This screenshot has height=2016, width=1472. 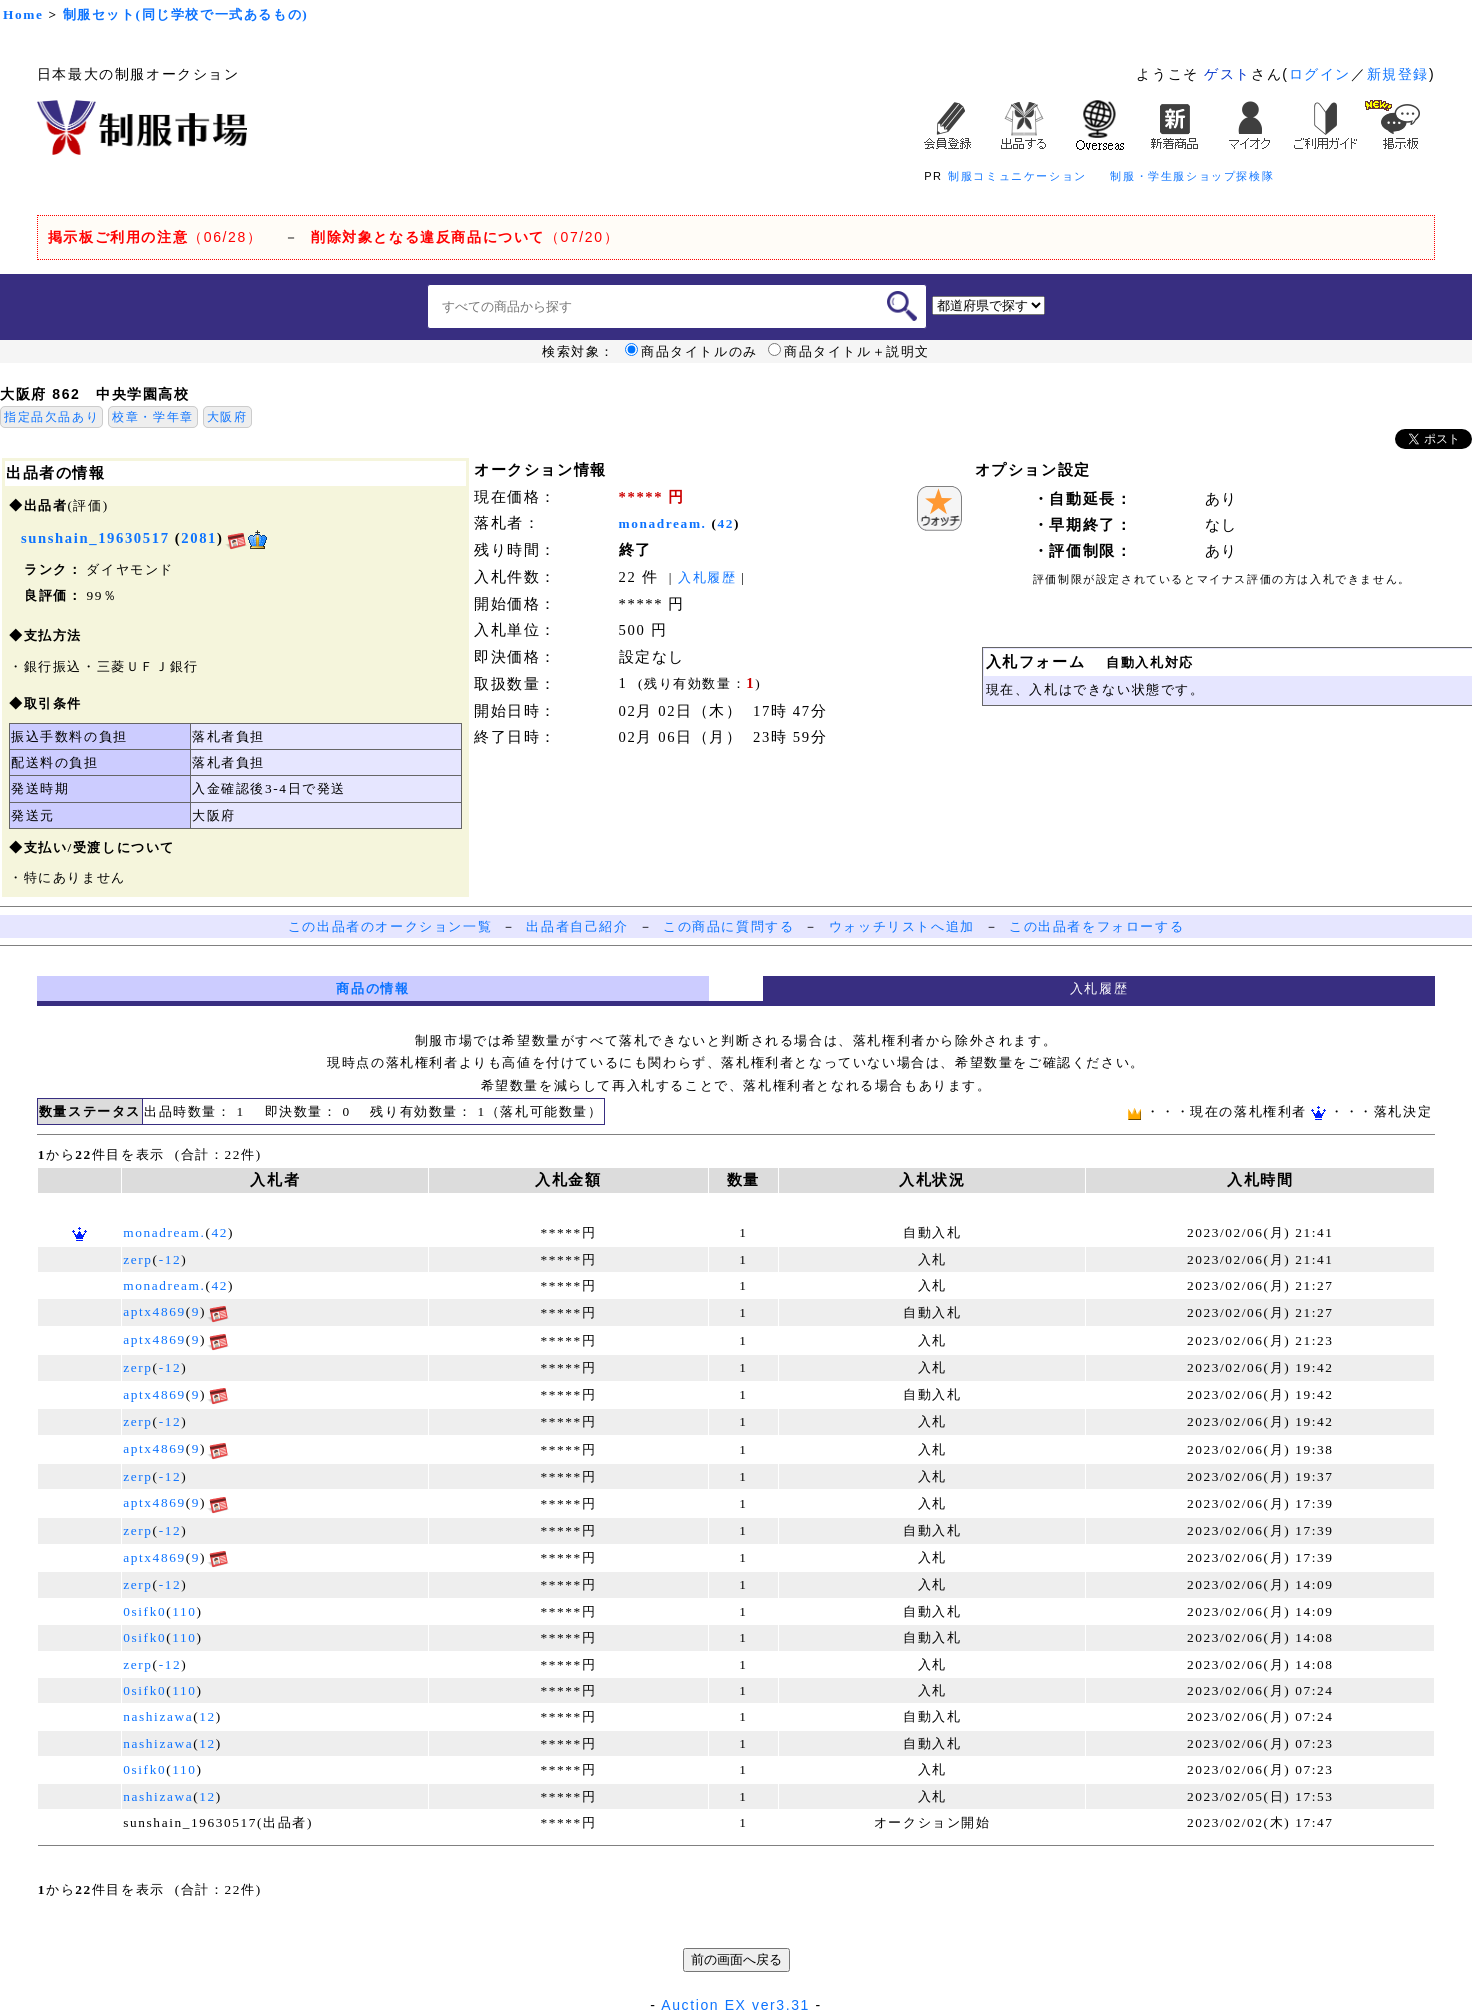 I want to click on この商品に質問する, so click(x=728, y=926).